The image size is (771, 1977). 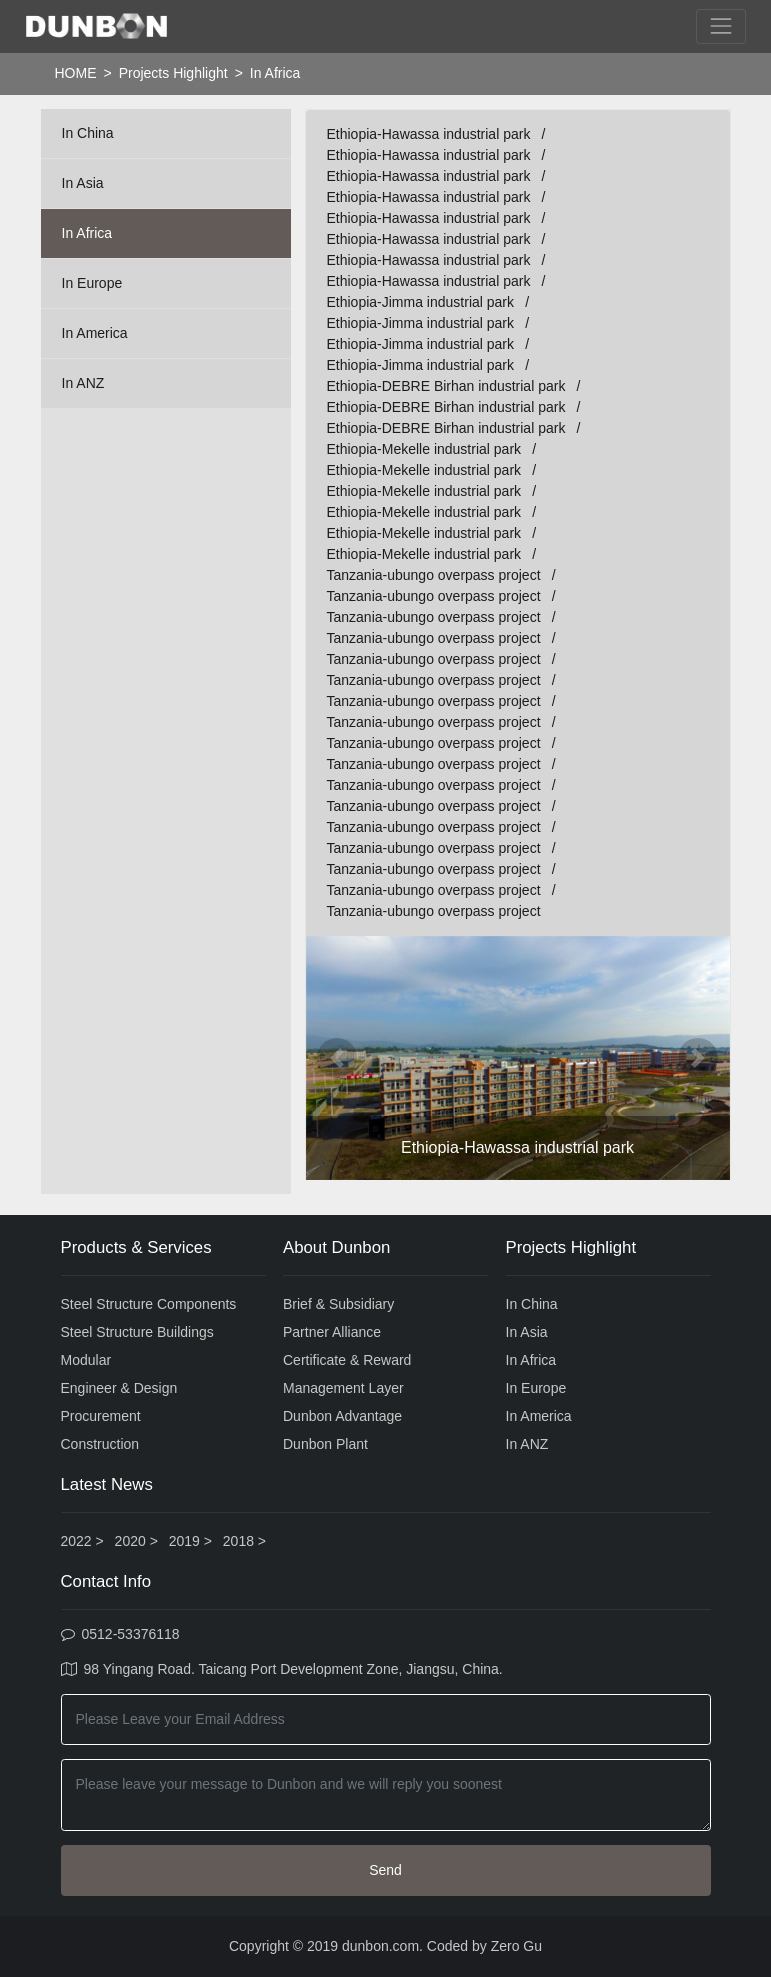 I want to click on 2022 >, so click(x=82, y=1541).